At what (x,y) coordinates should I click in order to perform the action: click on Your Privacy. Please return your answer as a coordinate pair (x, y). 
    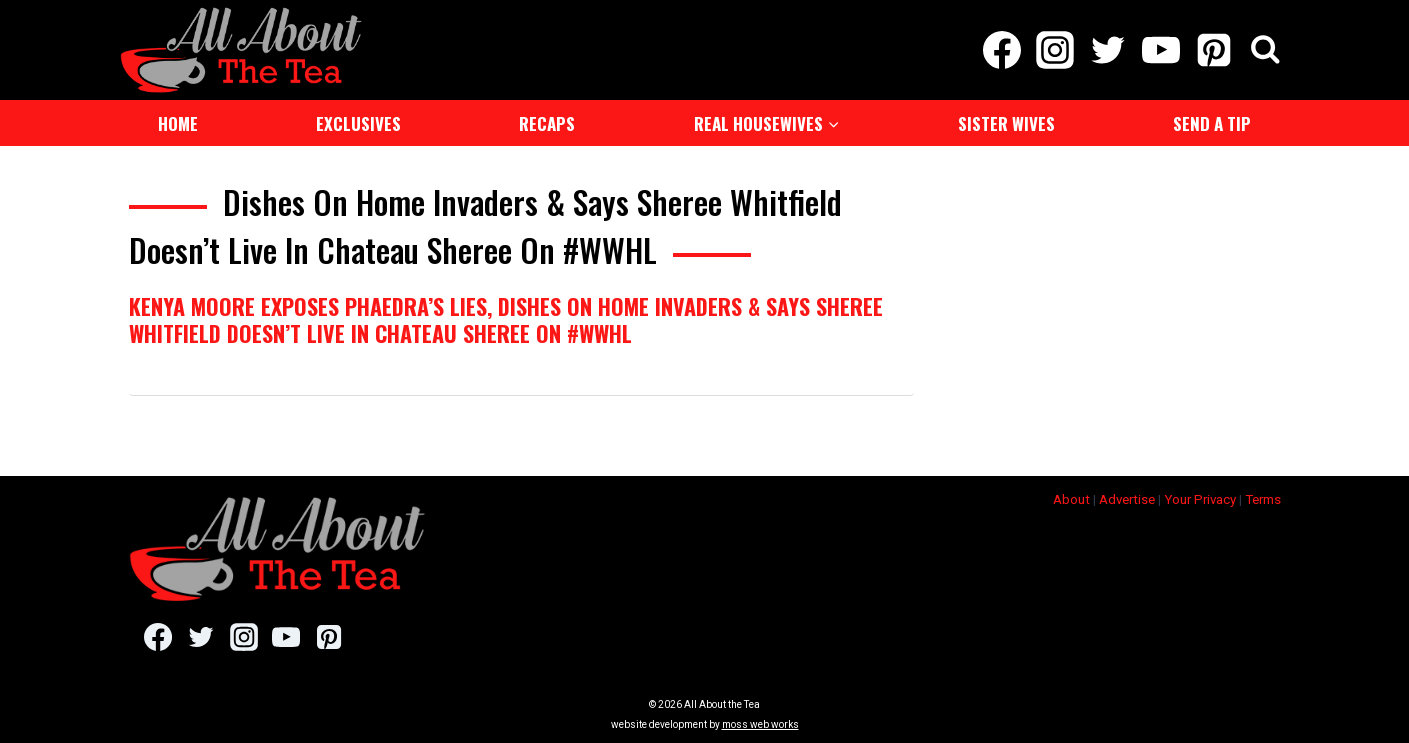
    Looking at the image, I should click on (1200, 499).